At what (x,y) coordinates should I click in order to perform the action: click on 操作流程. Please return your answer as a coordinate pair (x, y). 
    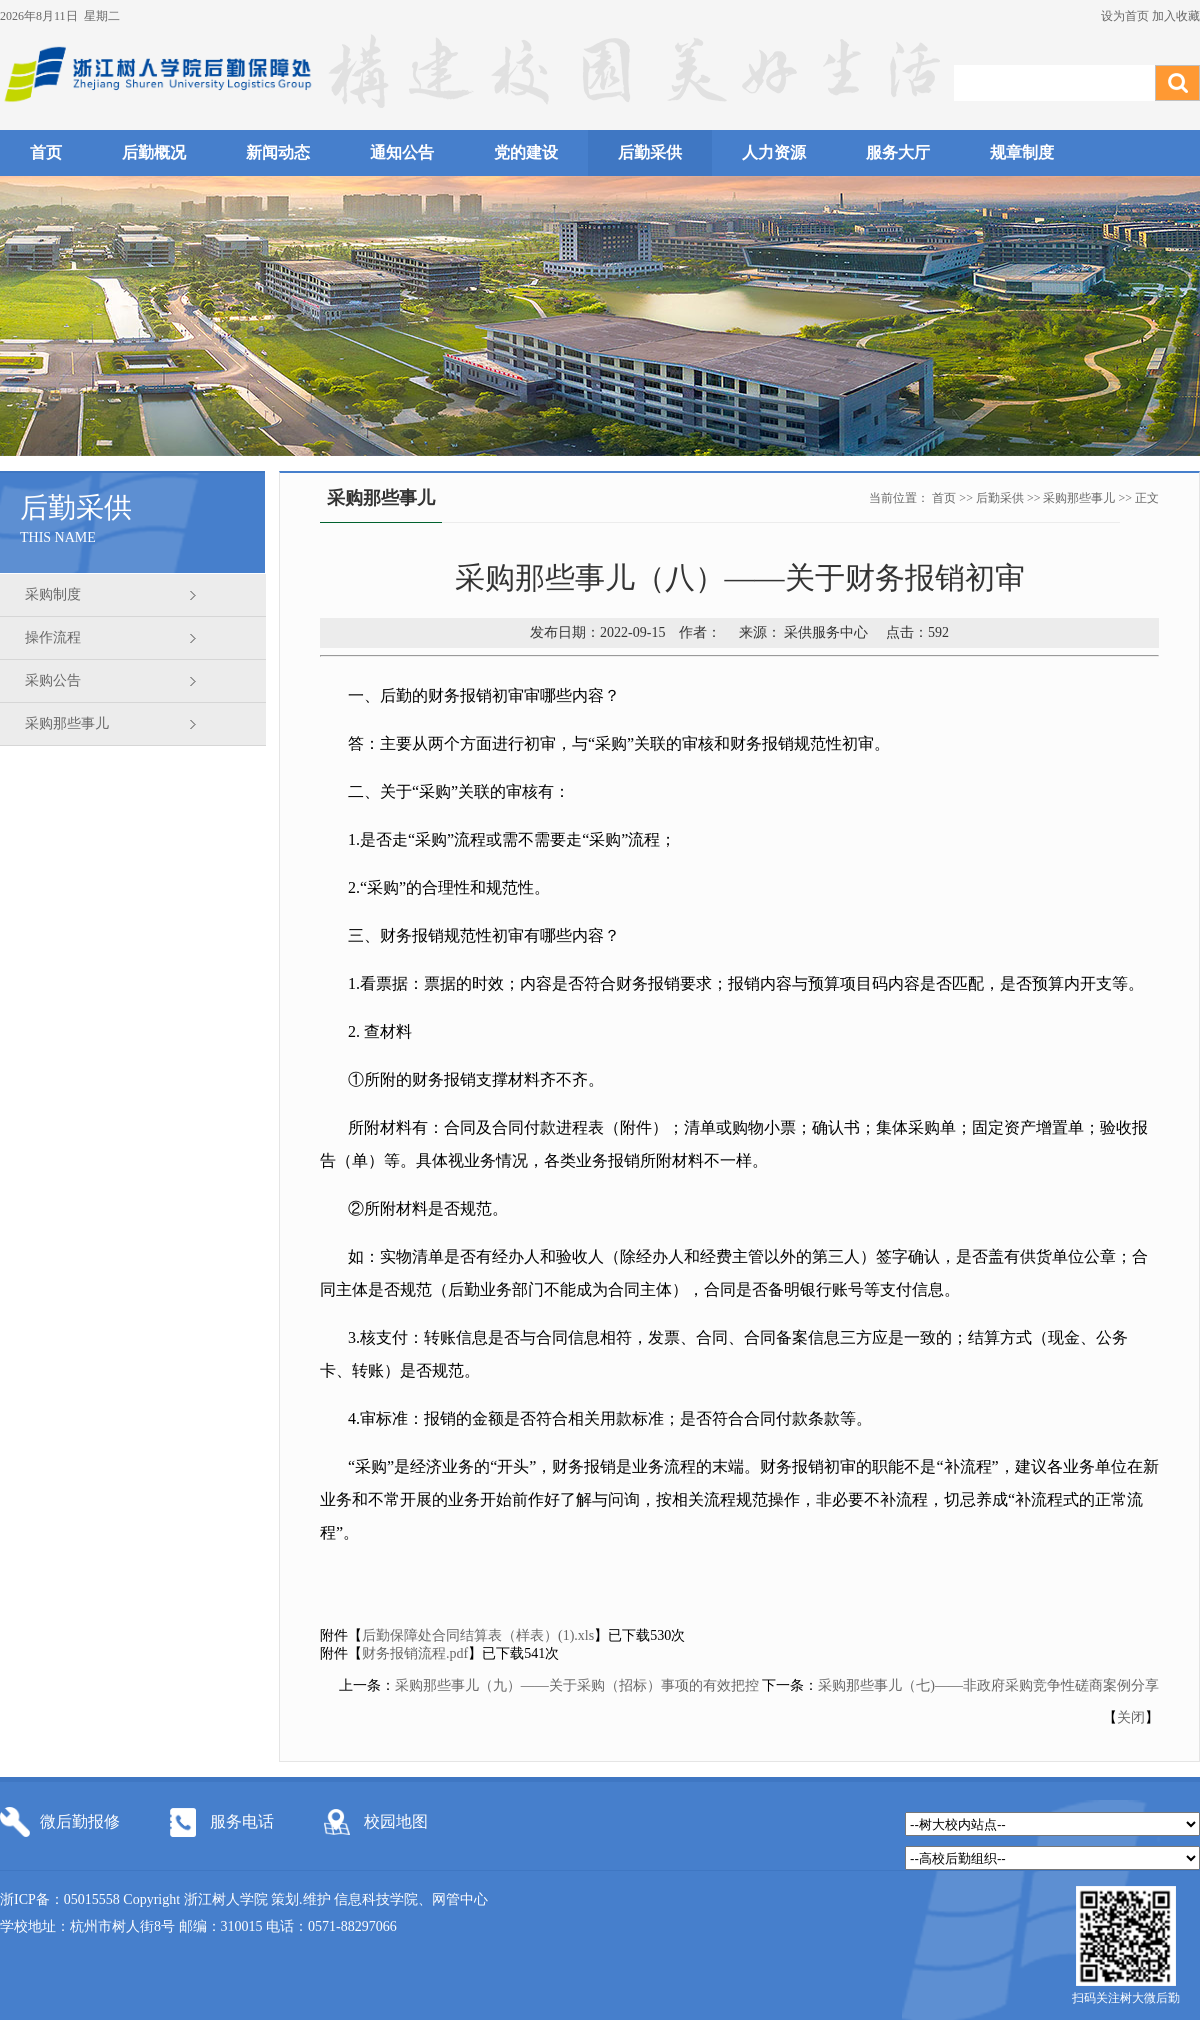
    Looking at the image, I should click on (53, 637).